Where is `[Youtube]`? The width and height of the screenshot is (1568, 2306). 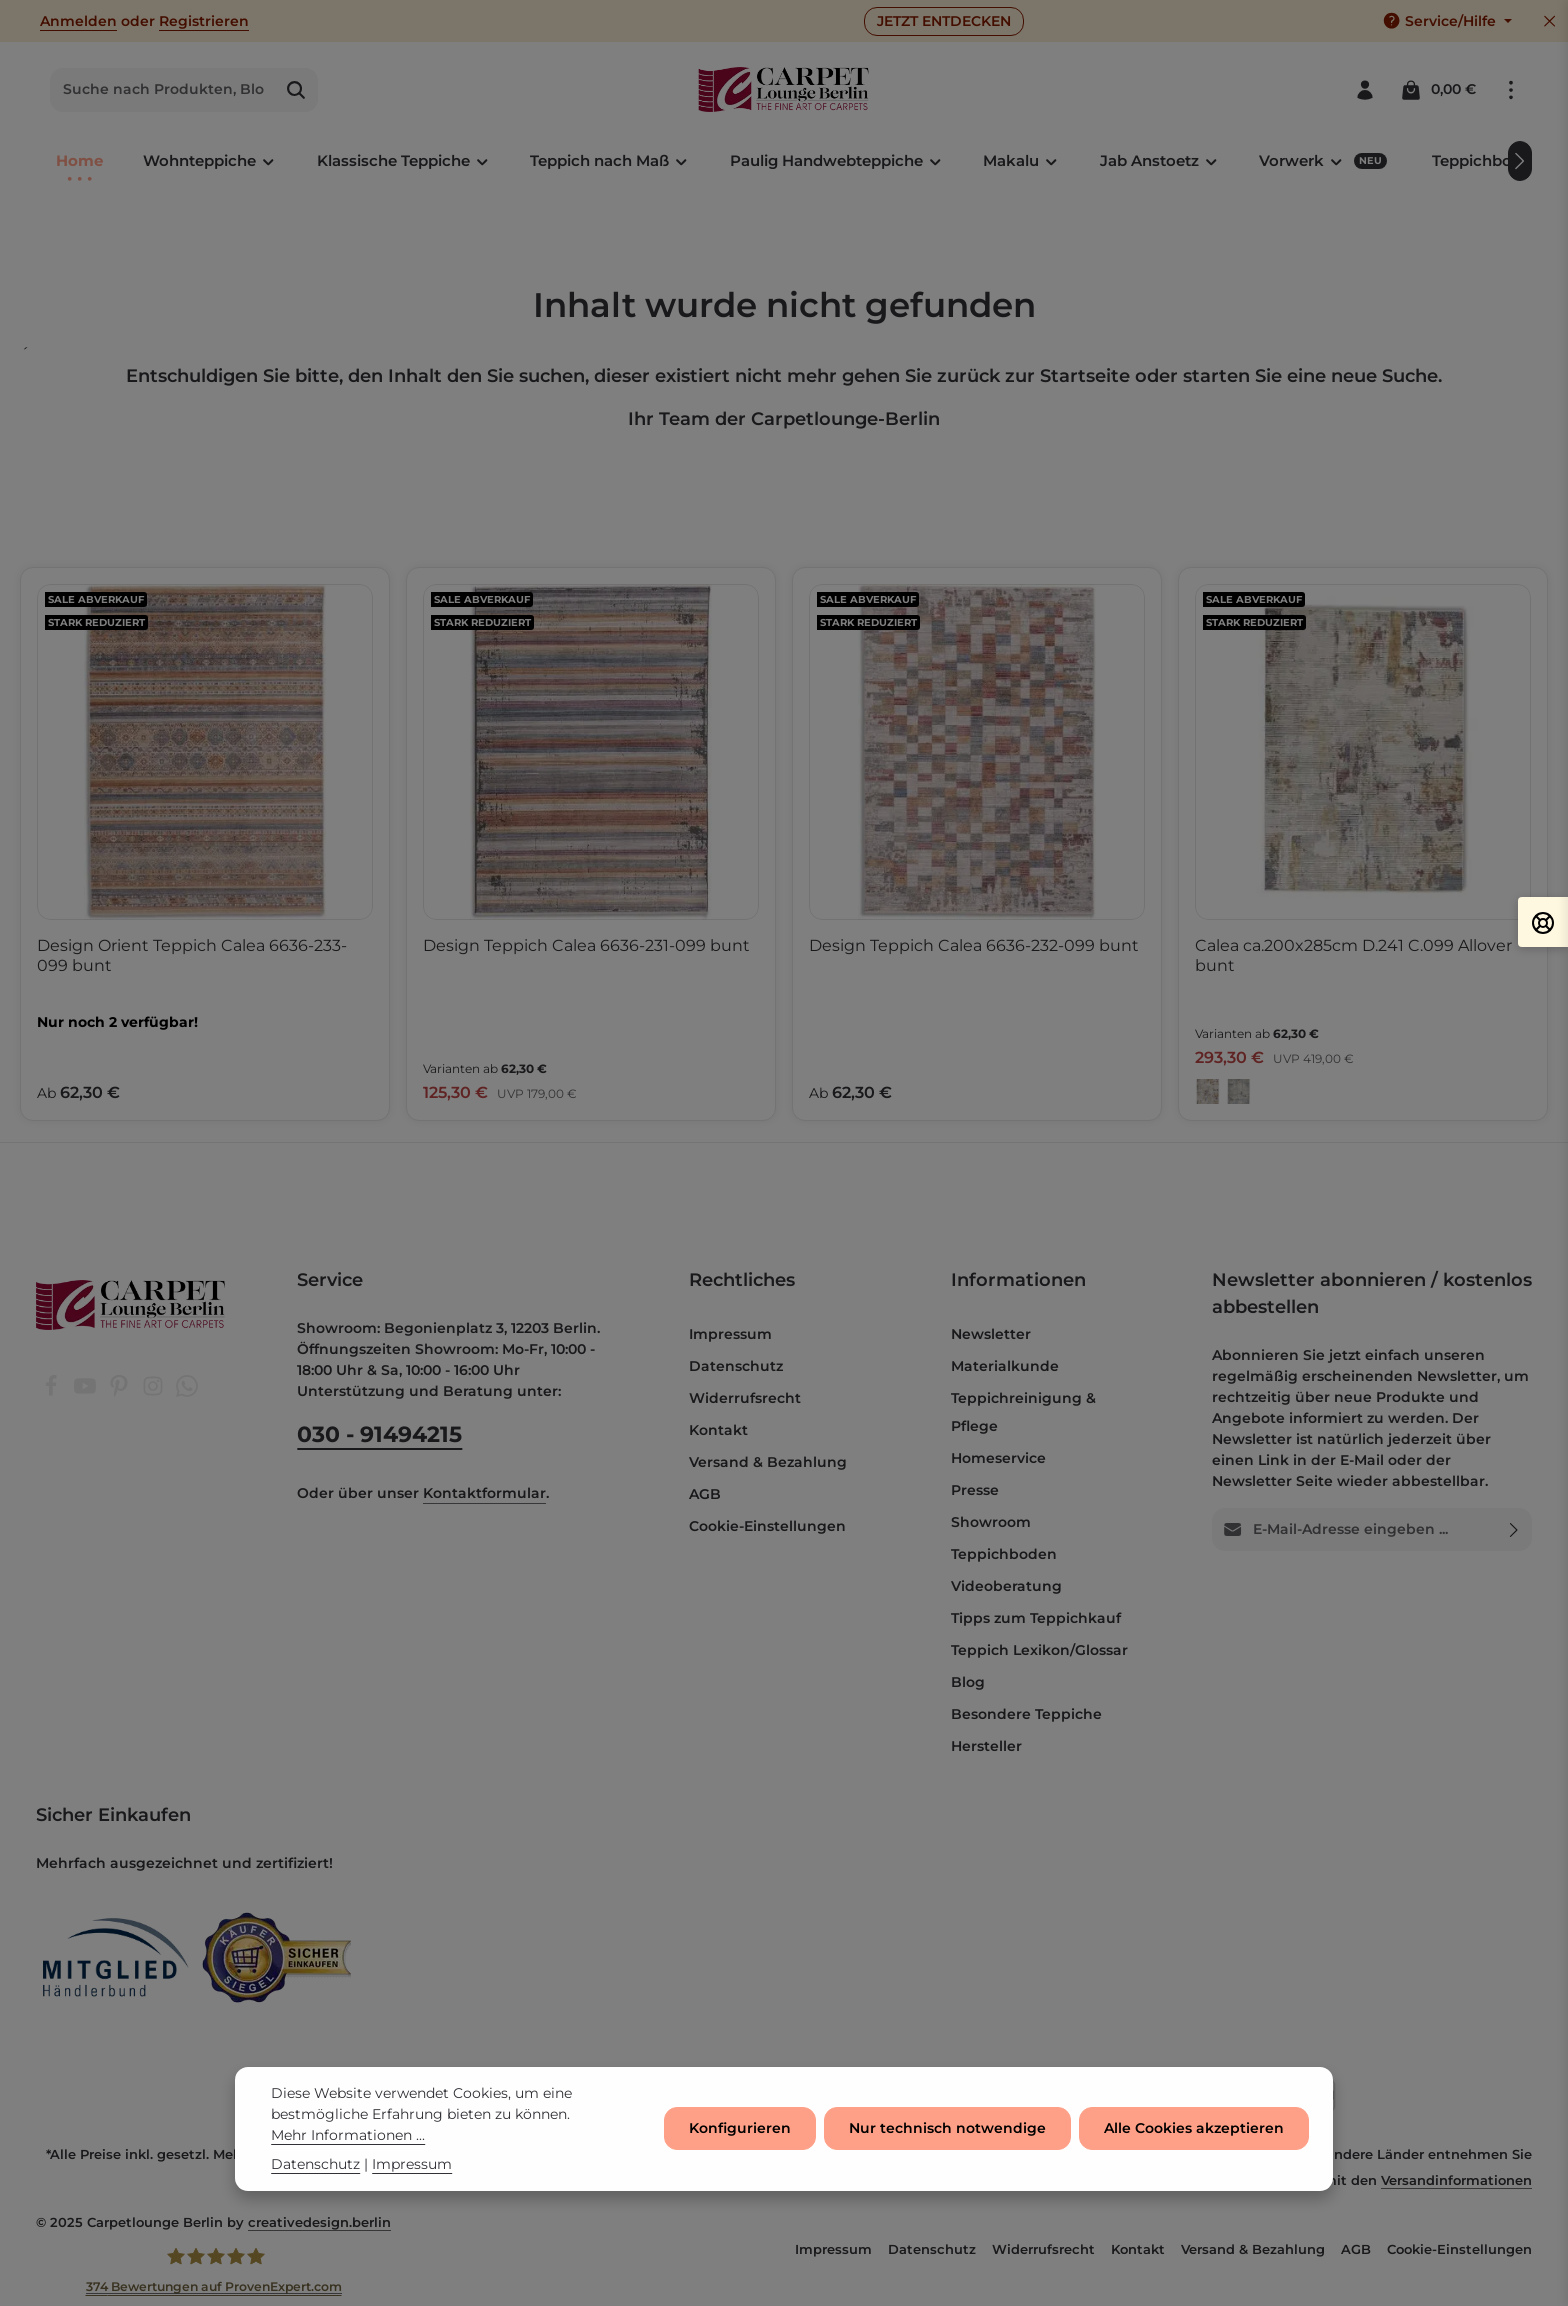 [Youtube] is located at coordinates (87, 1392).